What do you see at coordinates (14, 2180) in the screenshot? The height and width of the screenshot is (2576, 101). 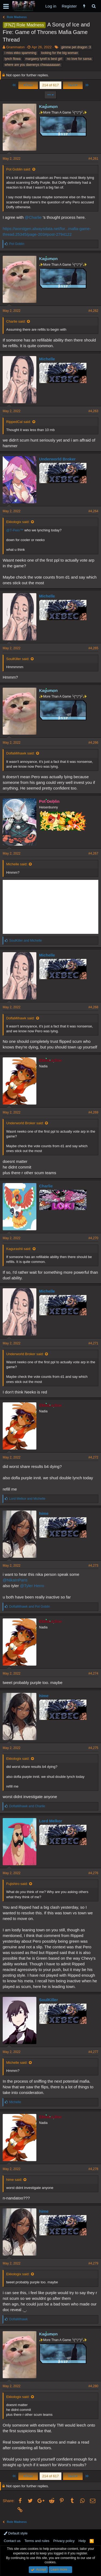 I see `hime said:` at bounding box center [14, 2180].